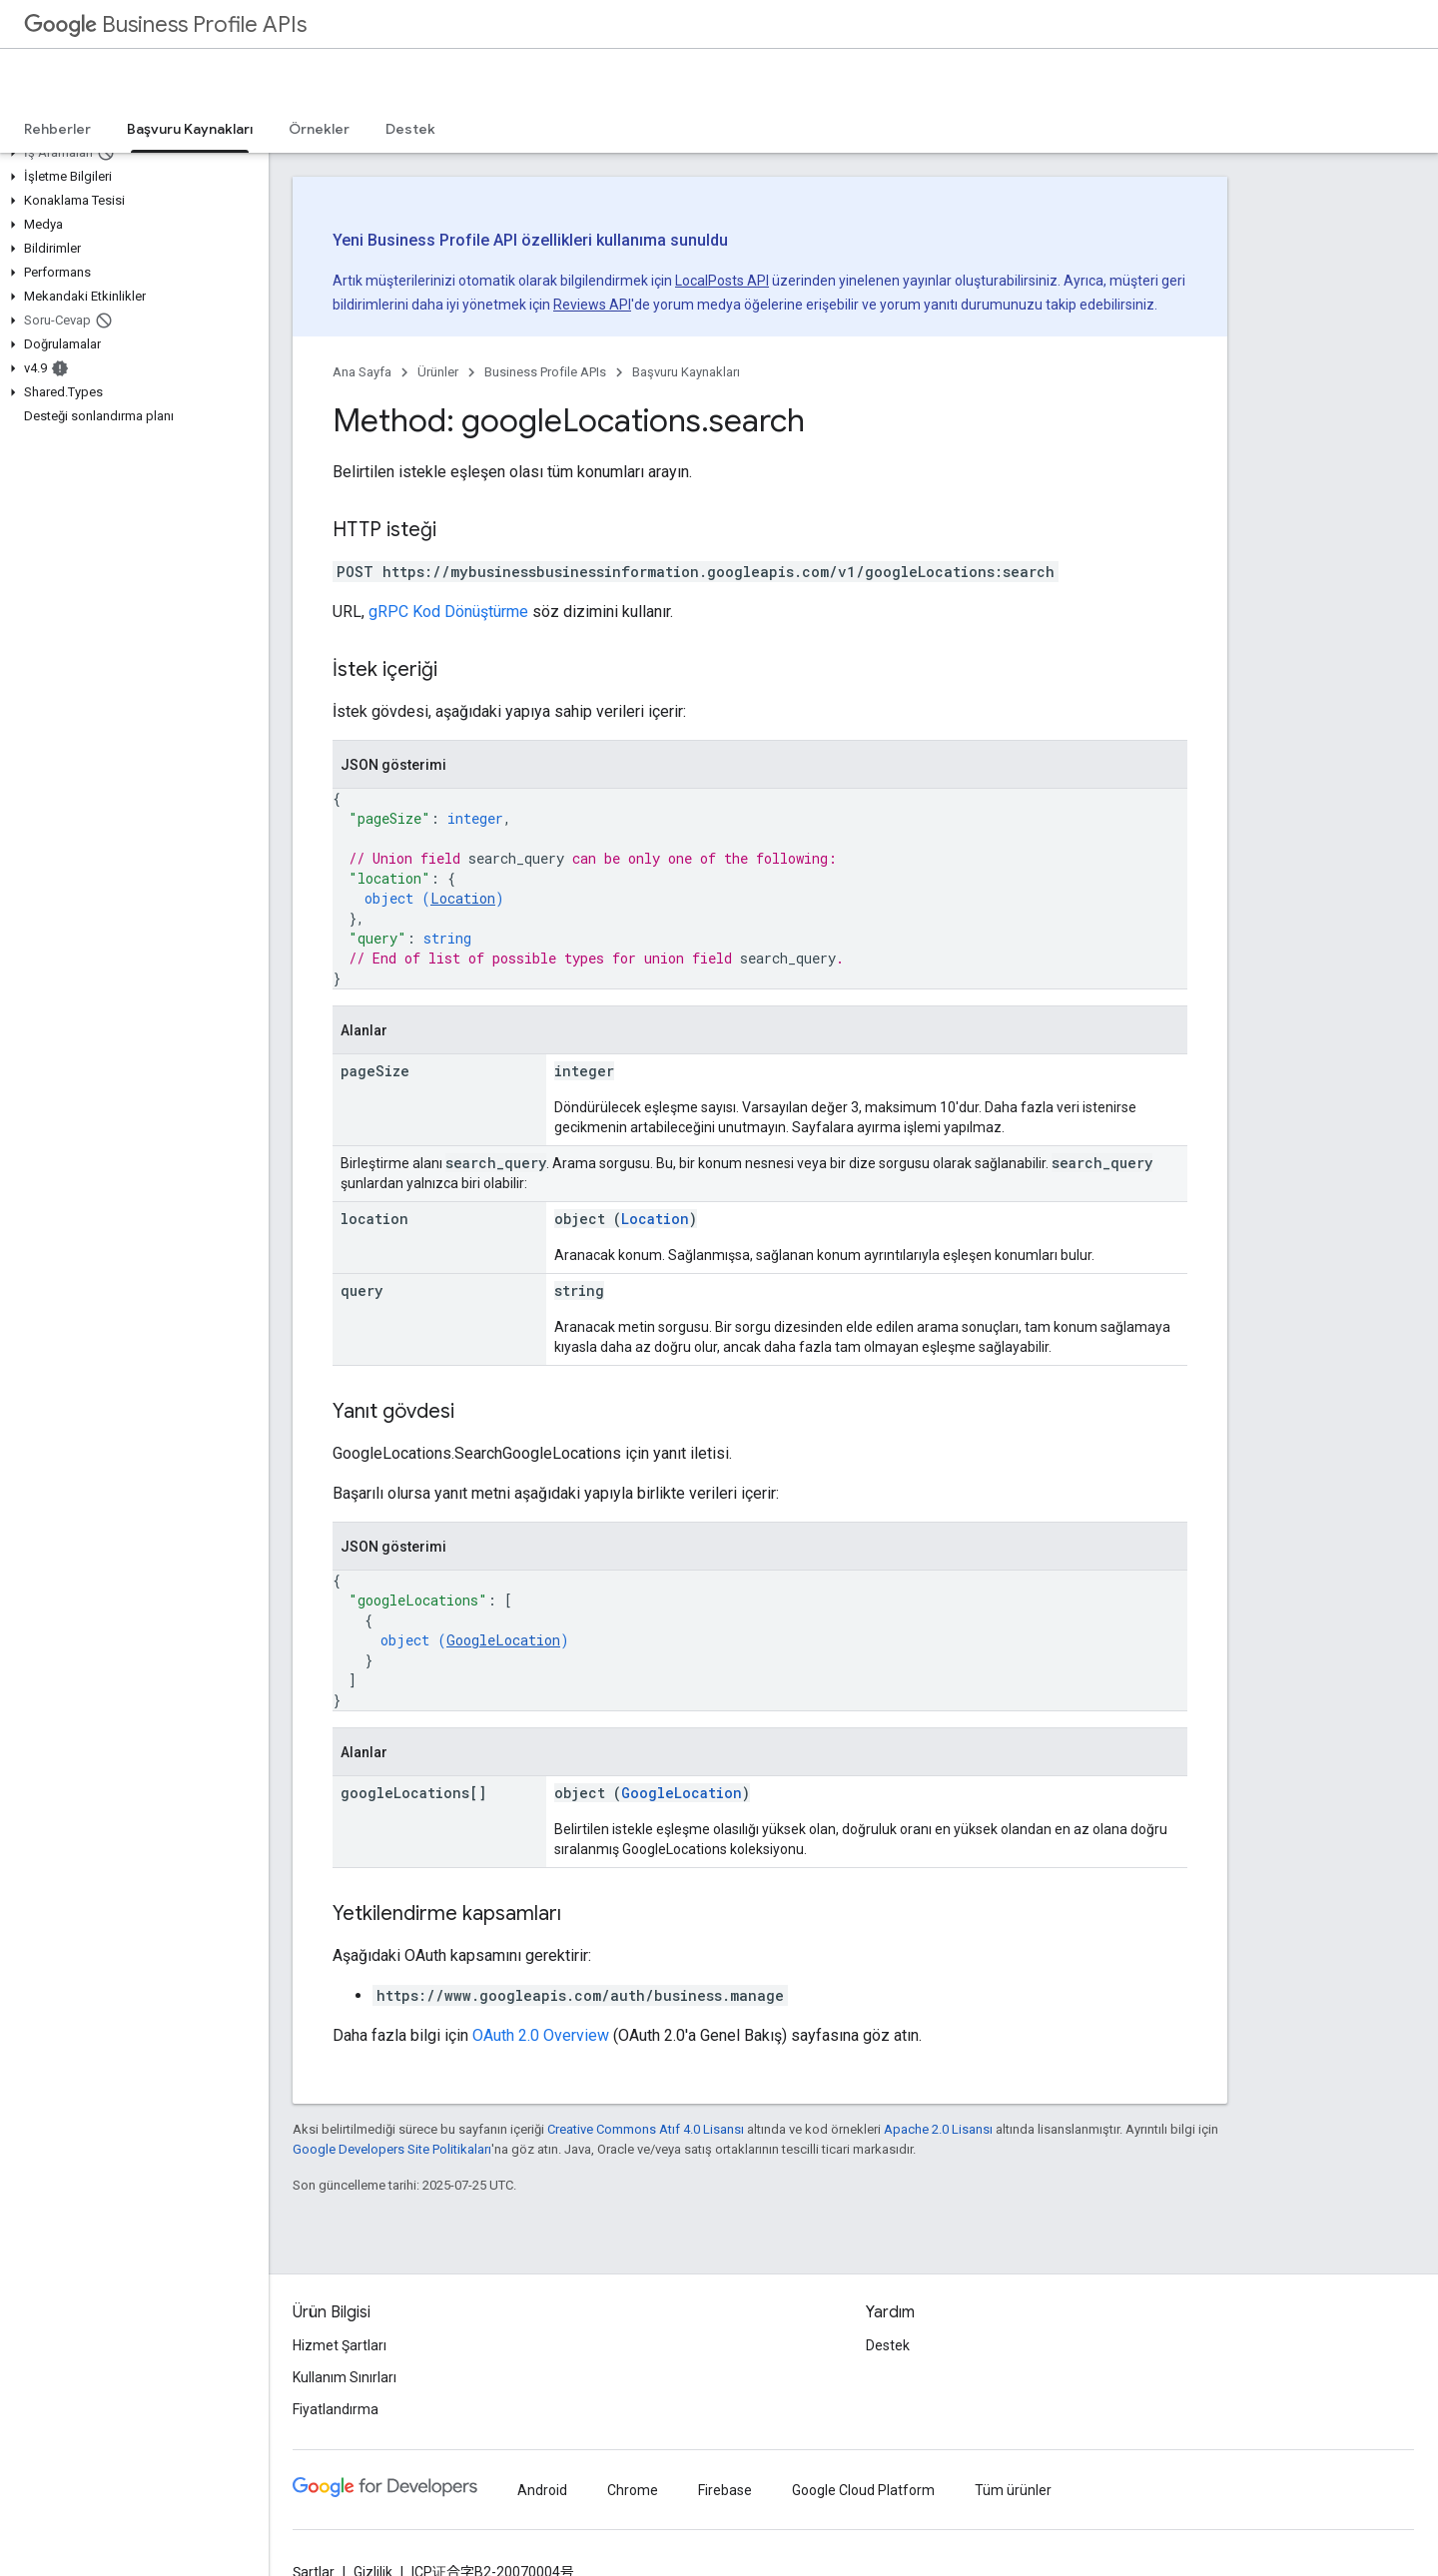 This screenshot has width=1438, height=2576. I want to click on Örnekler, so click(319, 129).